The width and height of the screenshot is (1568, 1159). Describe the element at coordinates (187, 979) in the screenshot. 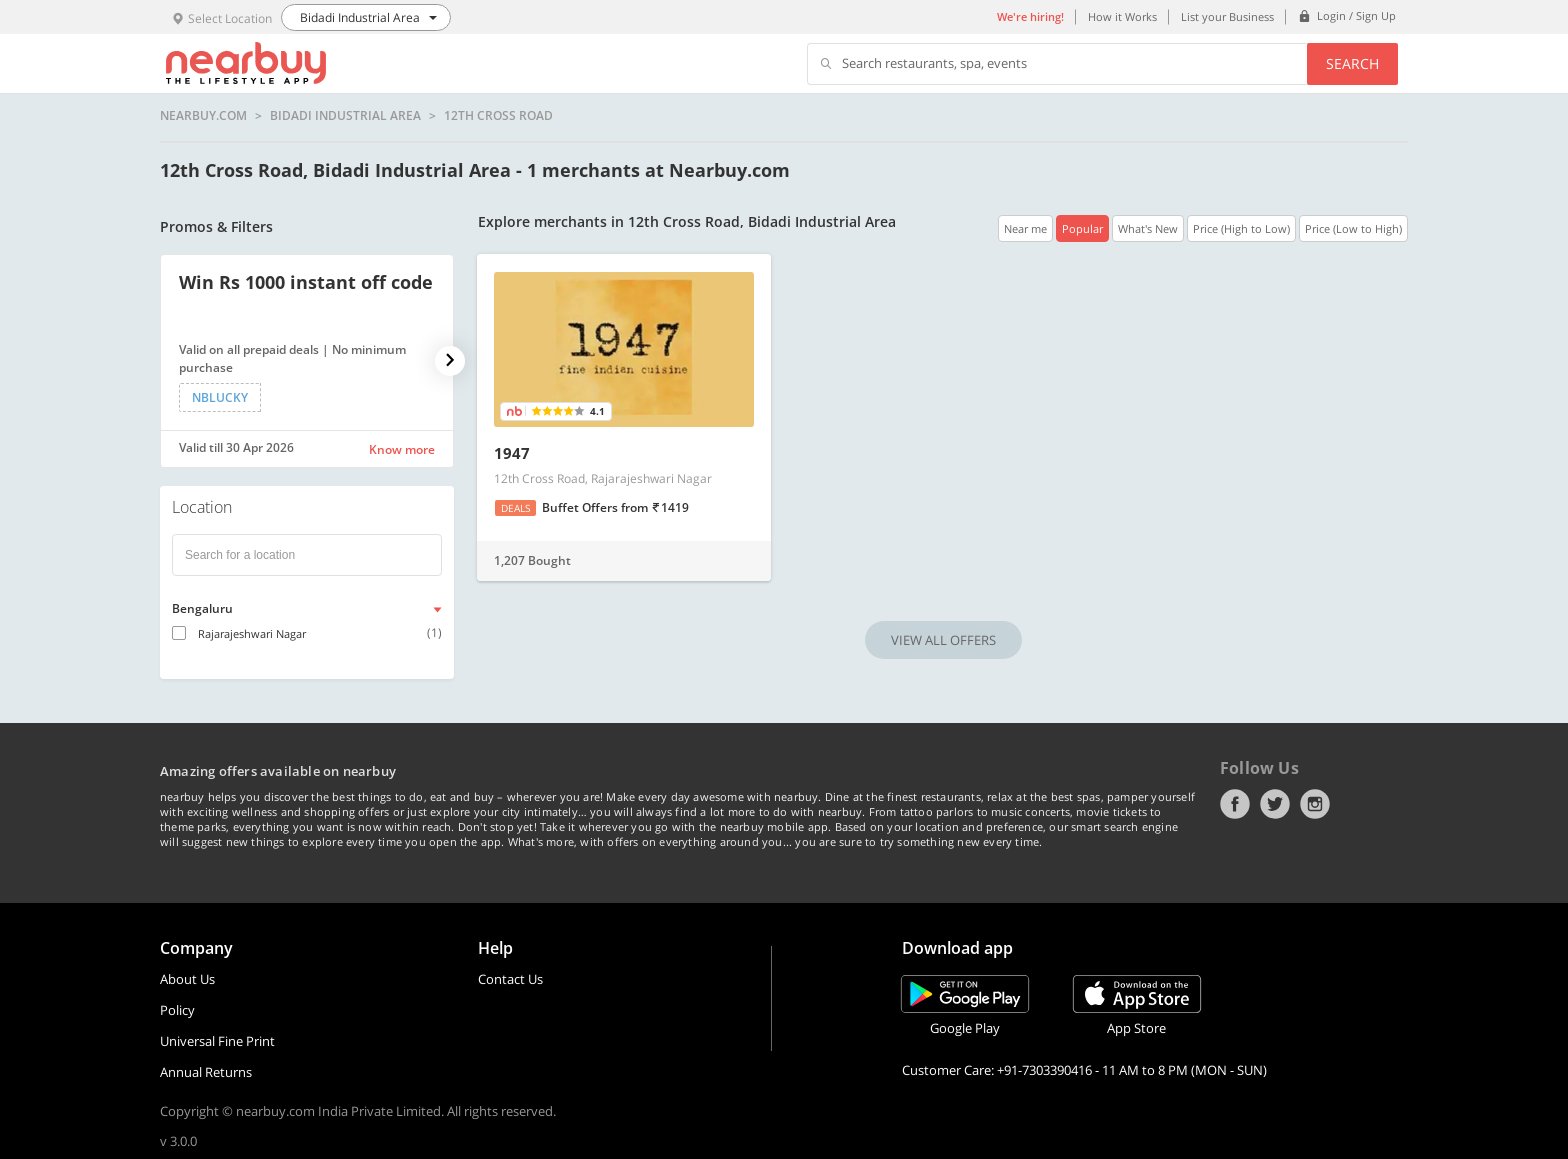

I see `About Us` at that location.